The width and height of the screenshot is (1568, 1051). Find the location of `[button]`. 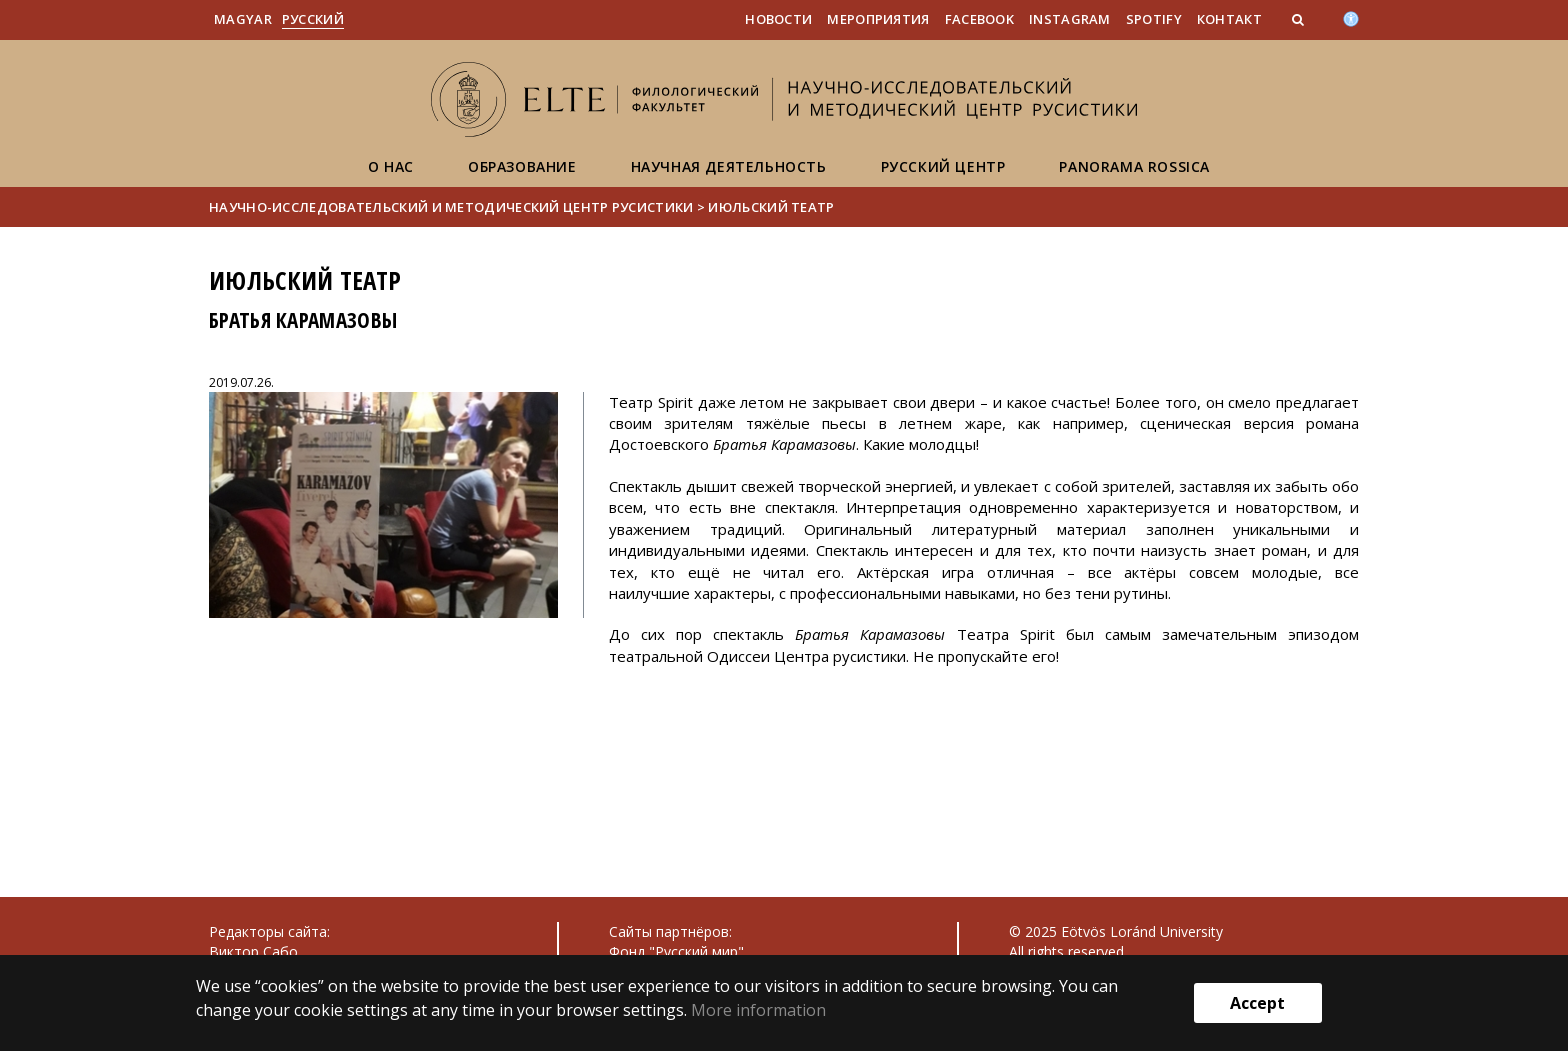

[button] is located at coordinates (1300, 19).